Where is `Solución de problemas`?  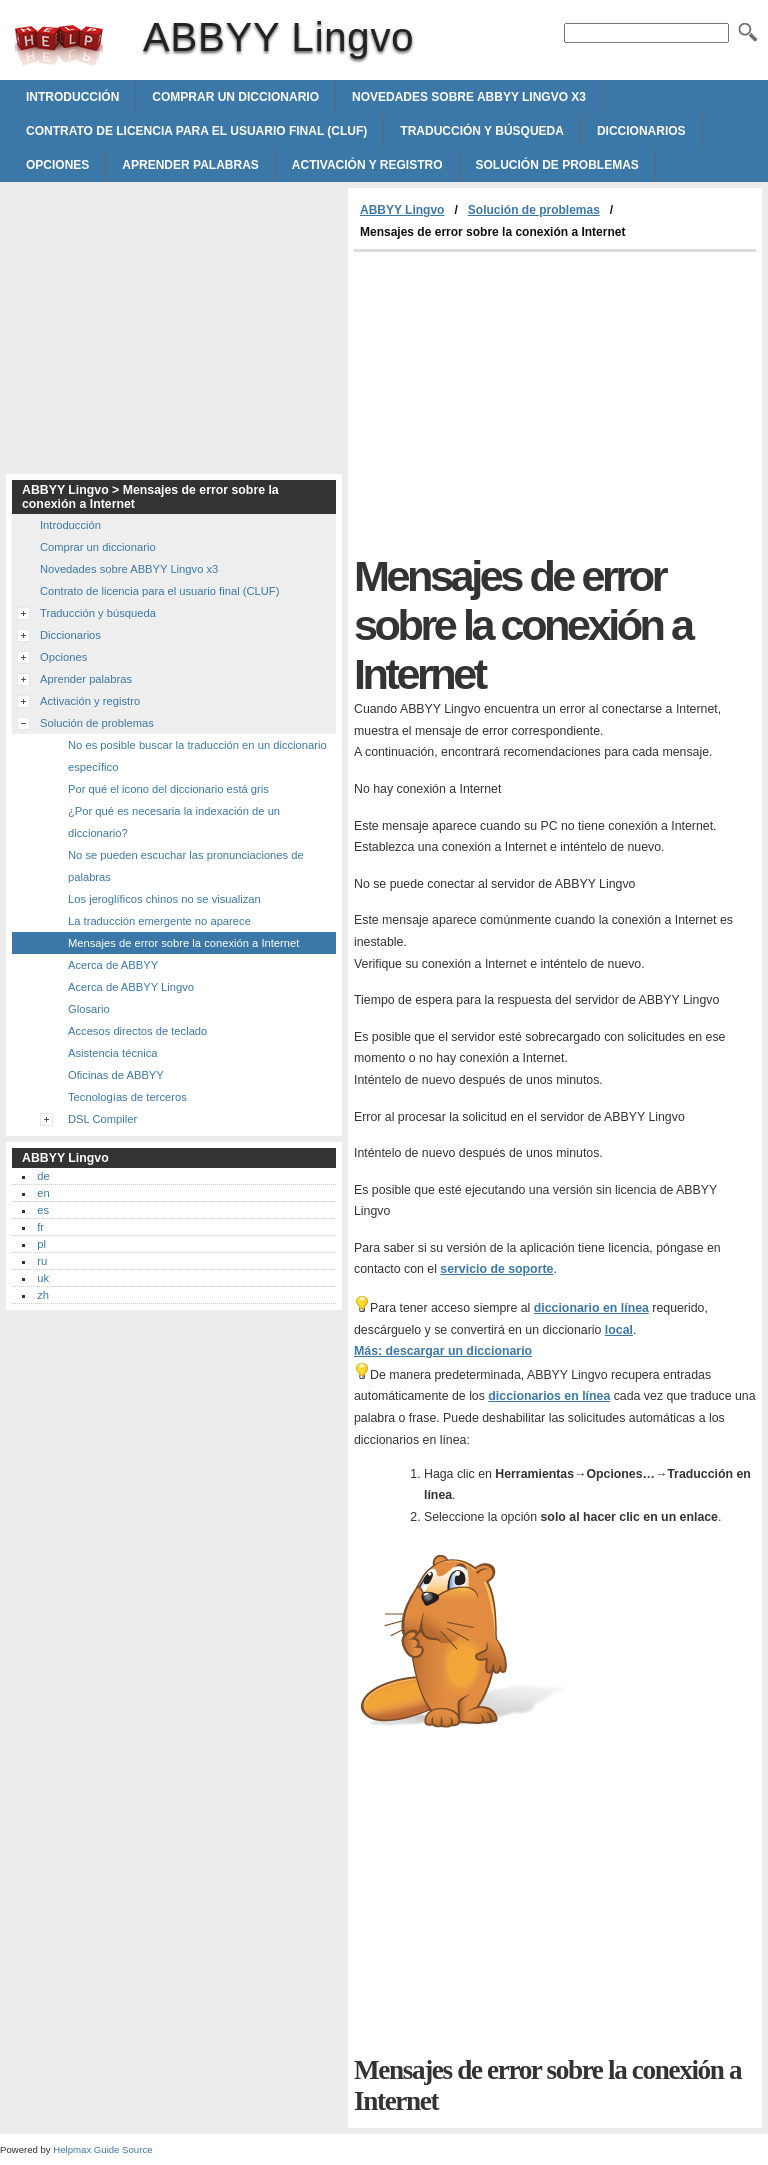
Solución de problemas is located at coordinates (557, 165).